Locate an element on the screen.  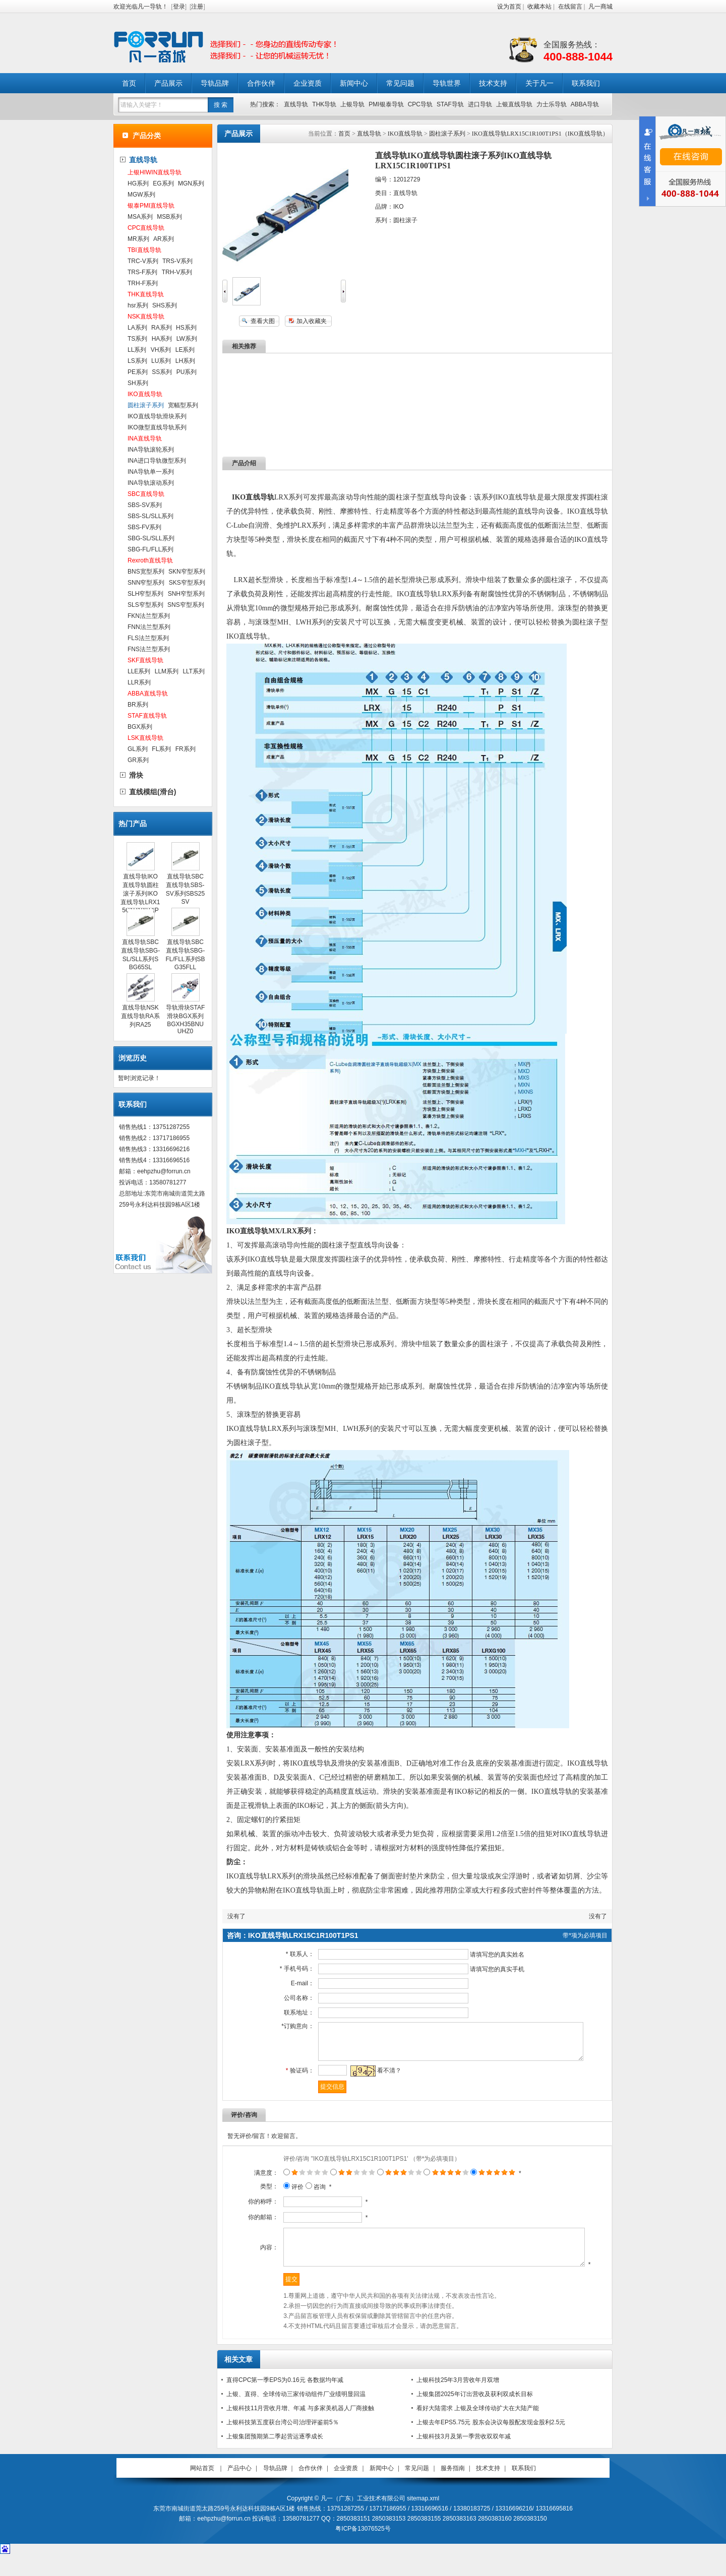
TRH-F系列 is located at coordinates (143, 283).